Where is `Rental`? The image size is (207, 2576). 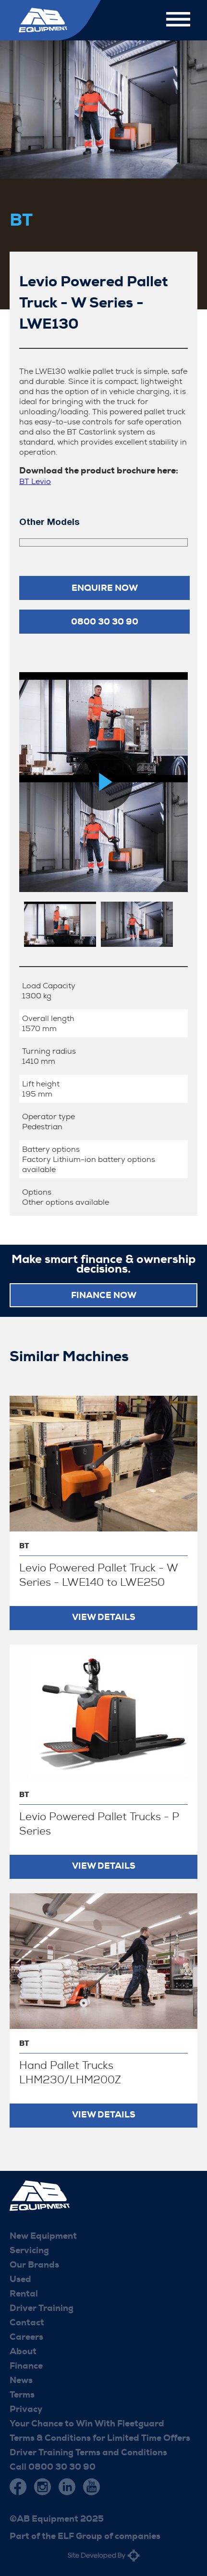
Rental is located at coordinates (24, 2293).